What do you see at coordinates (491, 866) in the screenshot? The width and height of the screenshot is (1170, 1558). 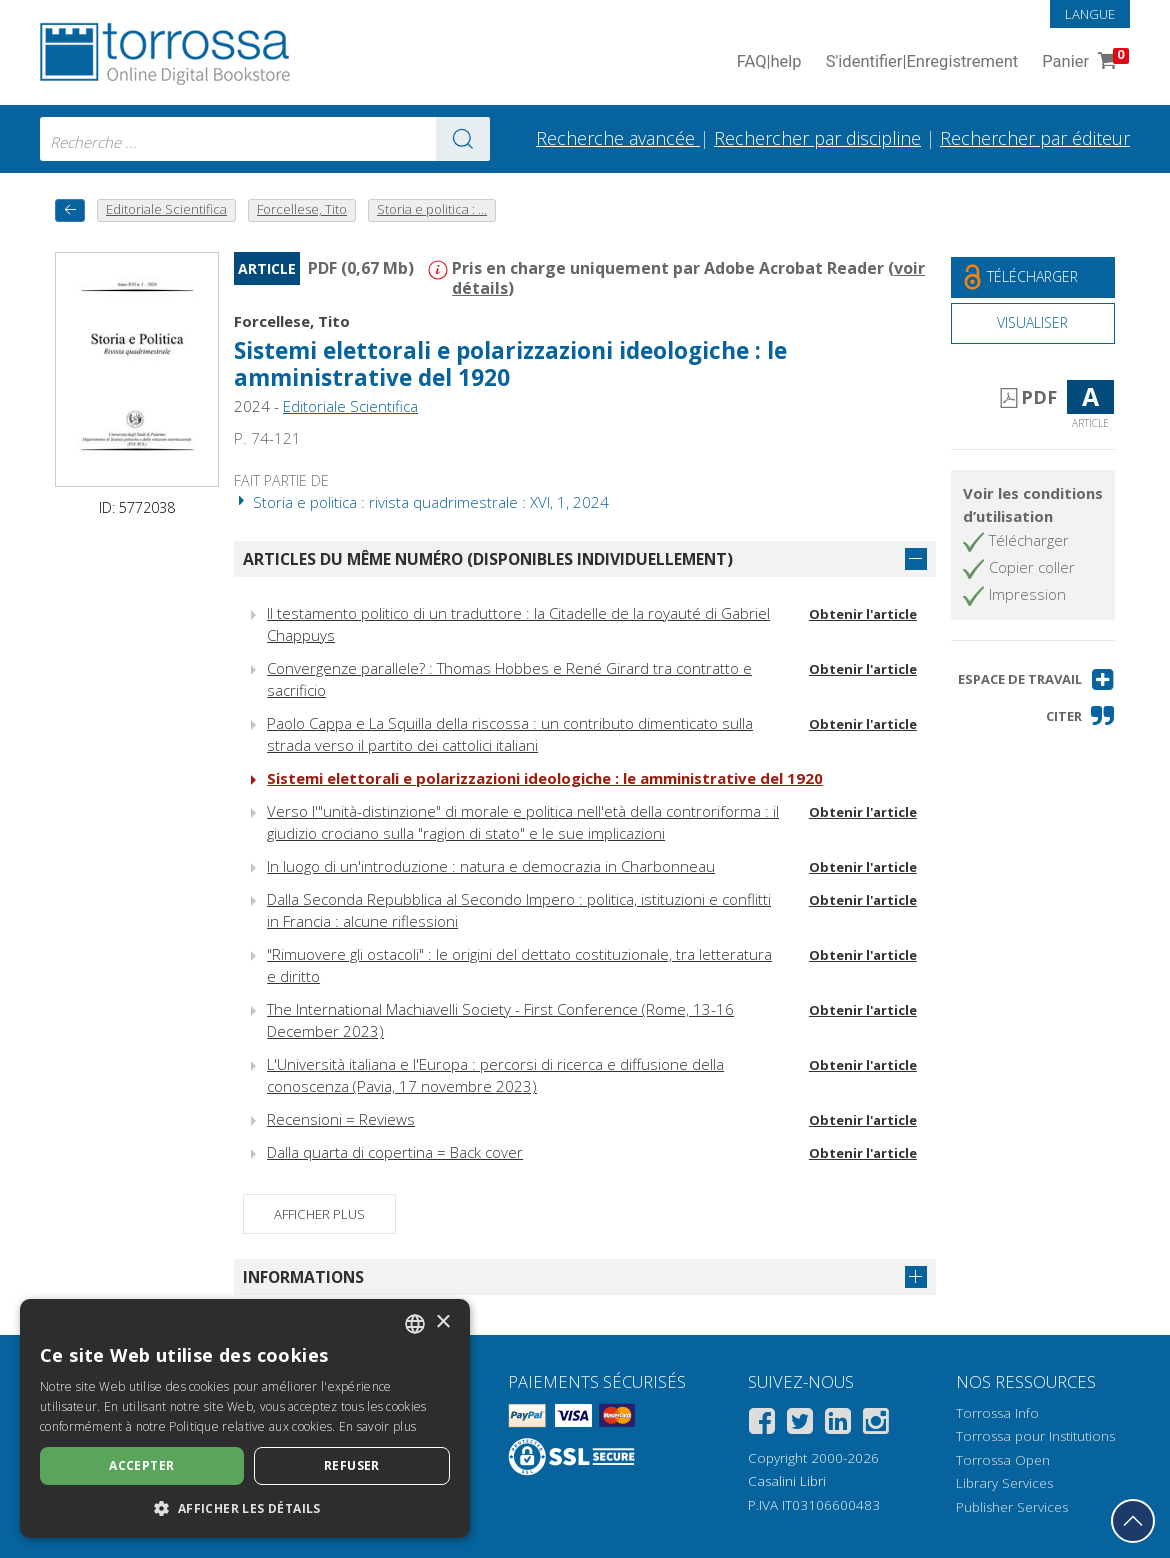 I see `In luogo di un'introduzione : natura e democrazia in Charbonneau` at bounding box center [491, 866].